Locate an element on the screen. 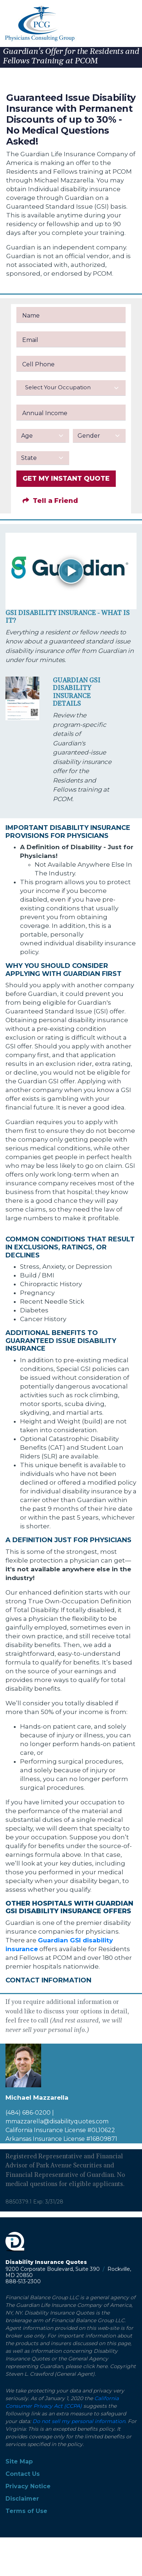  Guardian GSI Disability Insurance Details is located at coordinates (76, 692).